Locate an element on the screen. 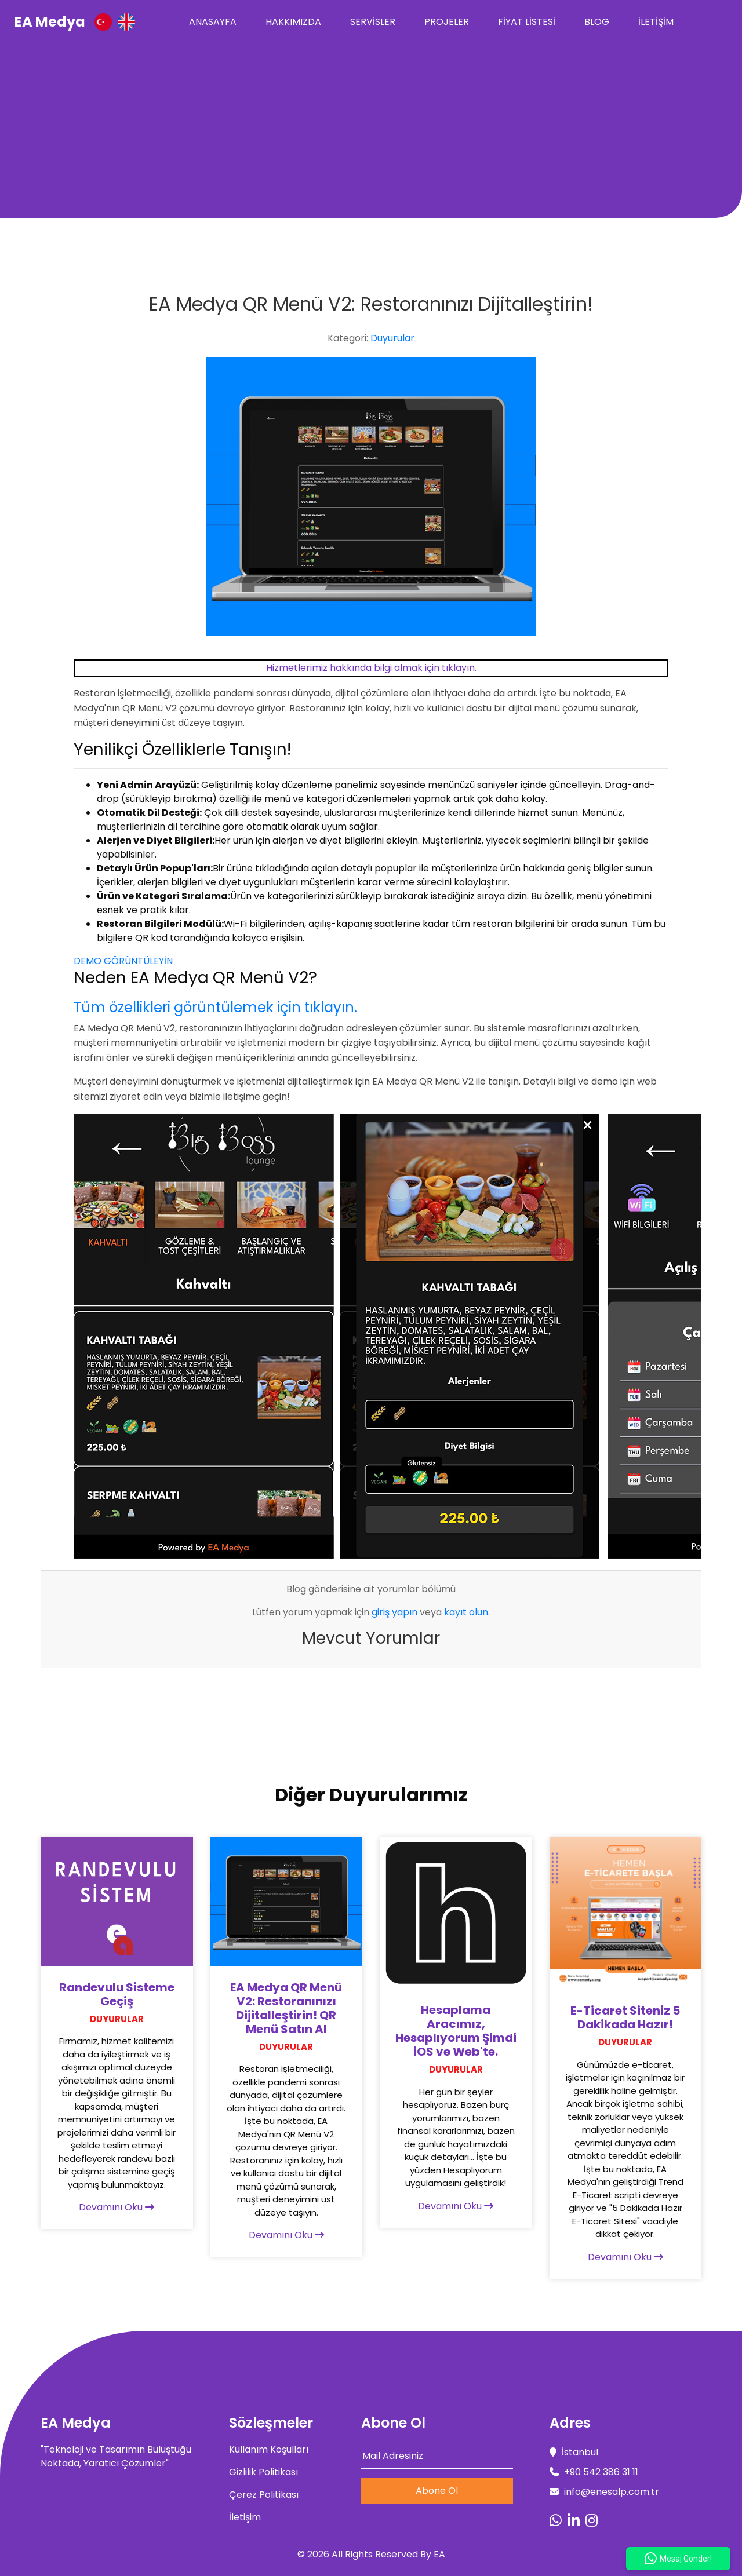  Anasayfa is located at coordinates (213, 21).